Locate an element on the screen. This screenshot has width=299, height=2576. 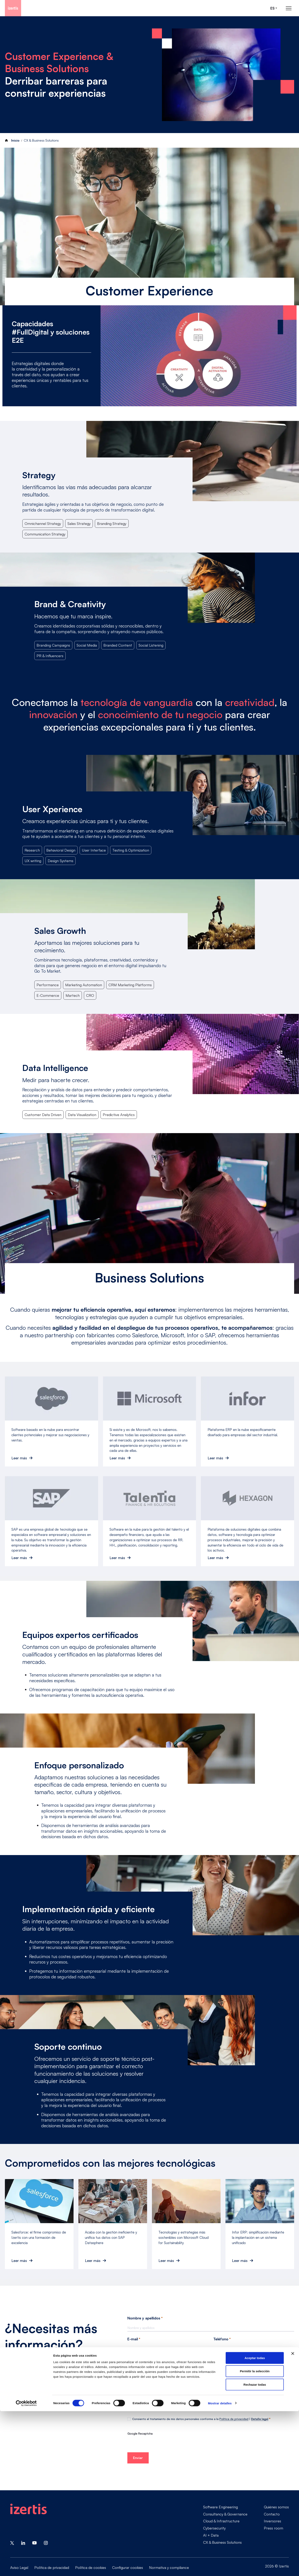
[Cerrar el banner] is located at coordinates (292, 2518).